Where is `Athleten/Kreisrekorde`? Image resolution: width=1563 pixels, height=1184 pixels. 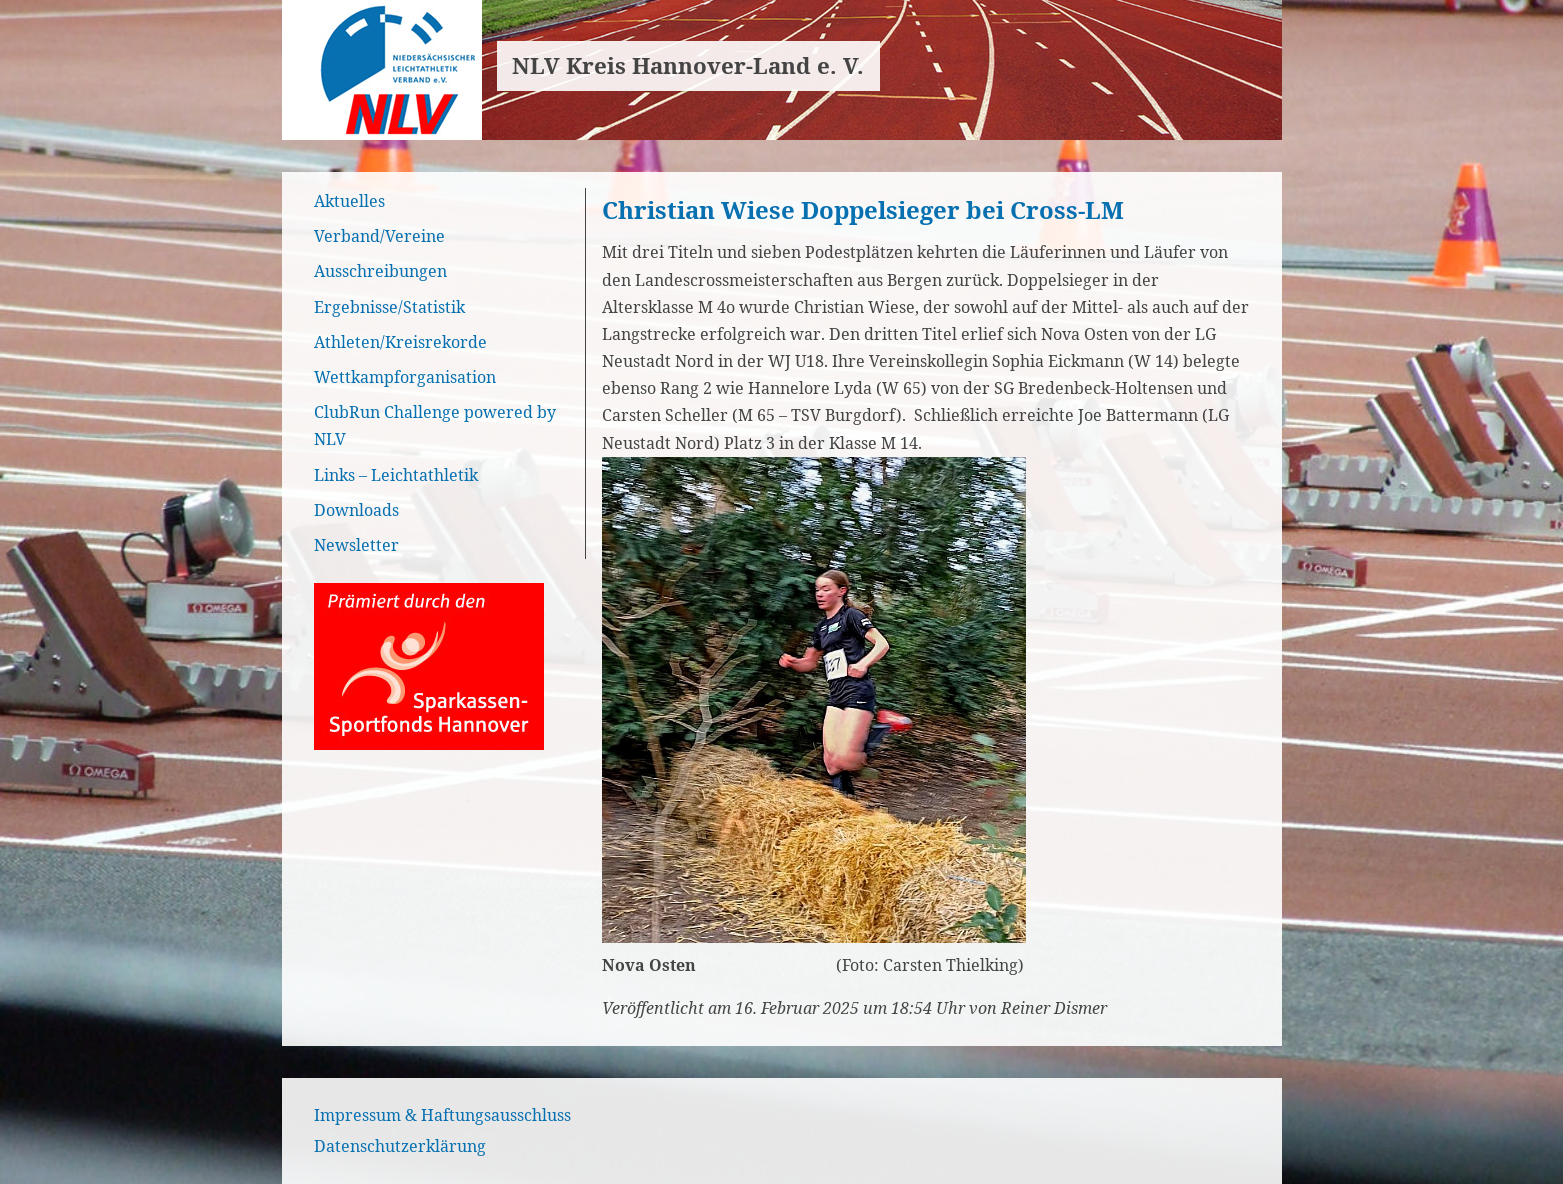 Athleten/Kreisrekorde is located at coordinates (400, 342).